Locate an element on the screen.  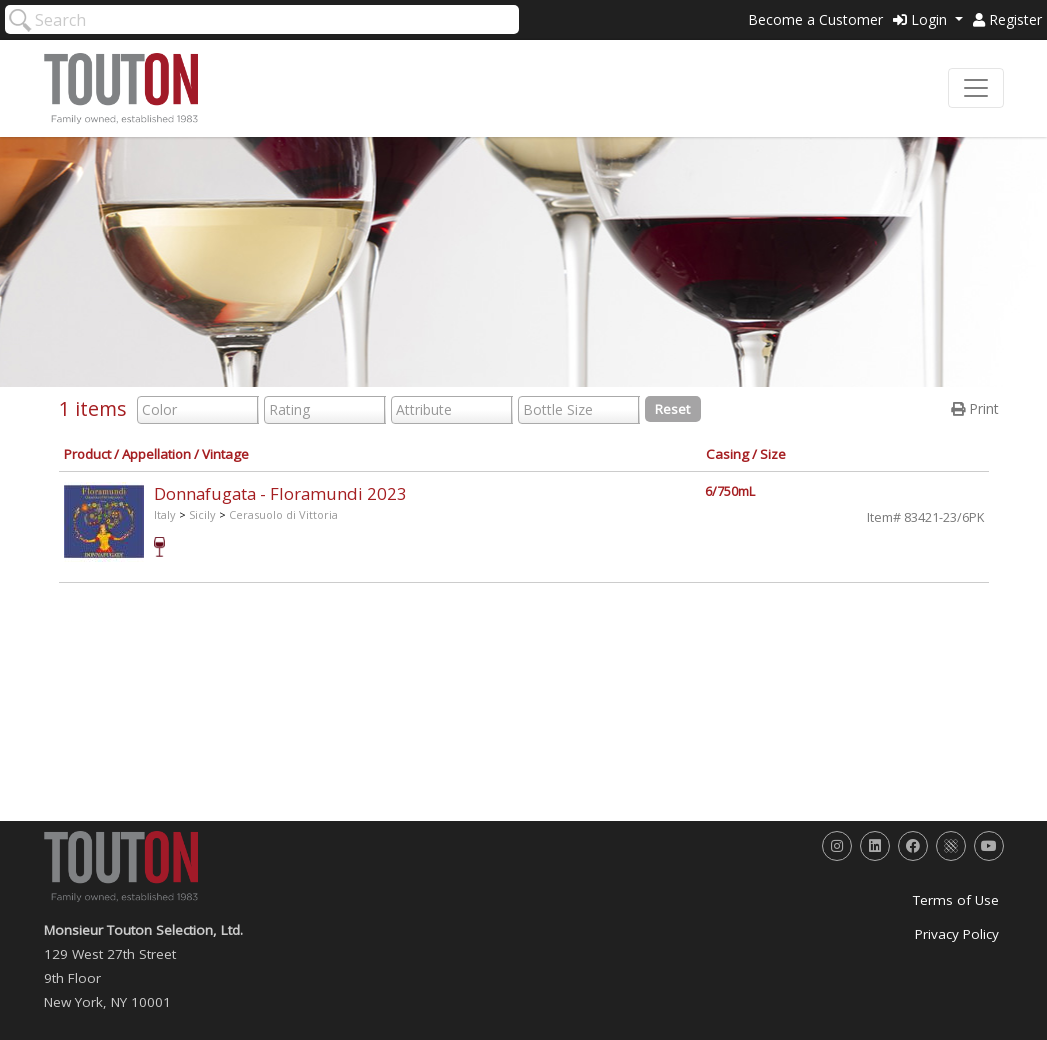
Privacy Policy is located at coordinates (957, 934).